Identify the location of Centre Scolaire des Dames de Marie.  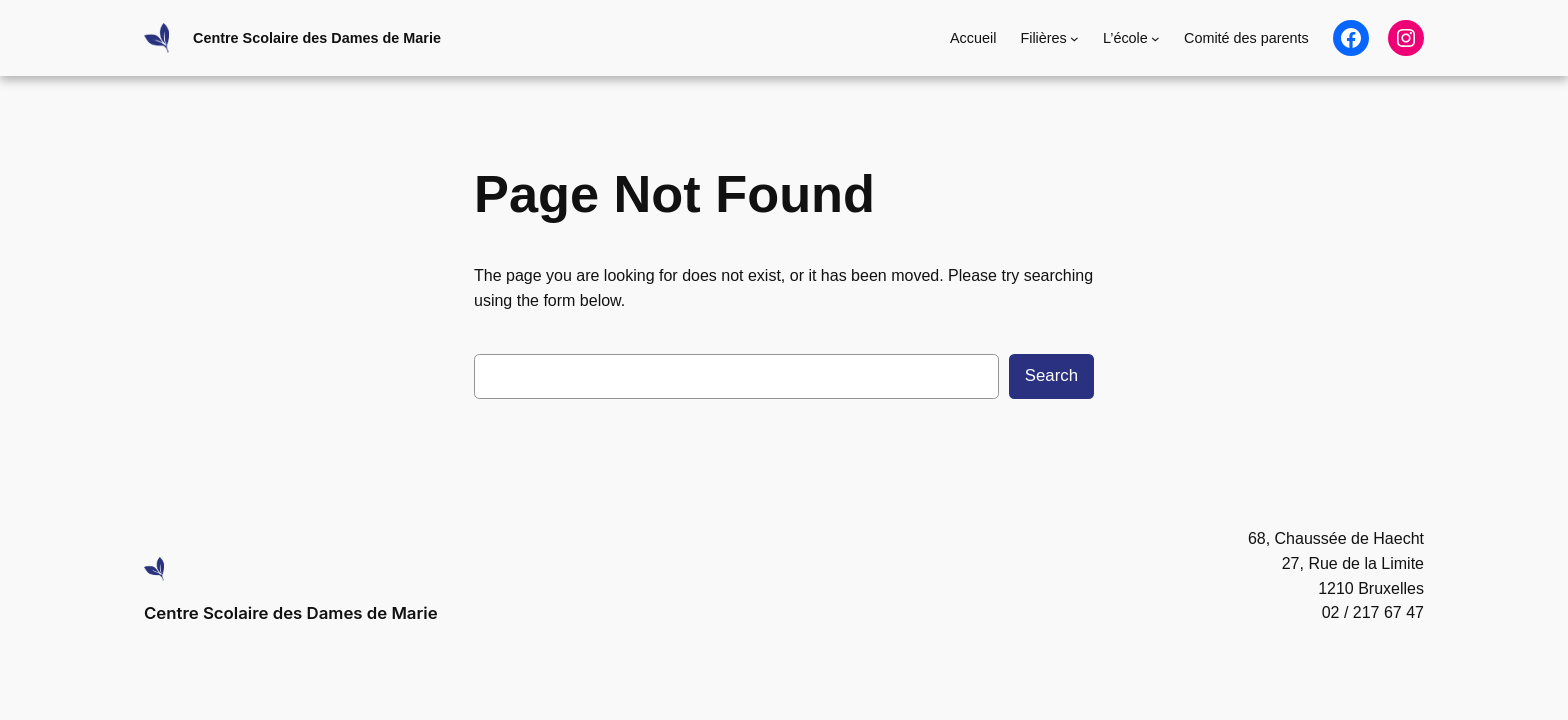
(317, 38).